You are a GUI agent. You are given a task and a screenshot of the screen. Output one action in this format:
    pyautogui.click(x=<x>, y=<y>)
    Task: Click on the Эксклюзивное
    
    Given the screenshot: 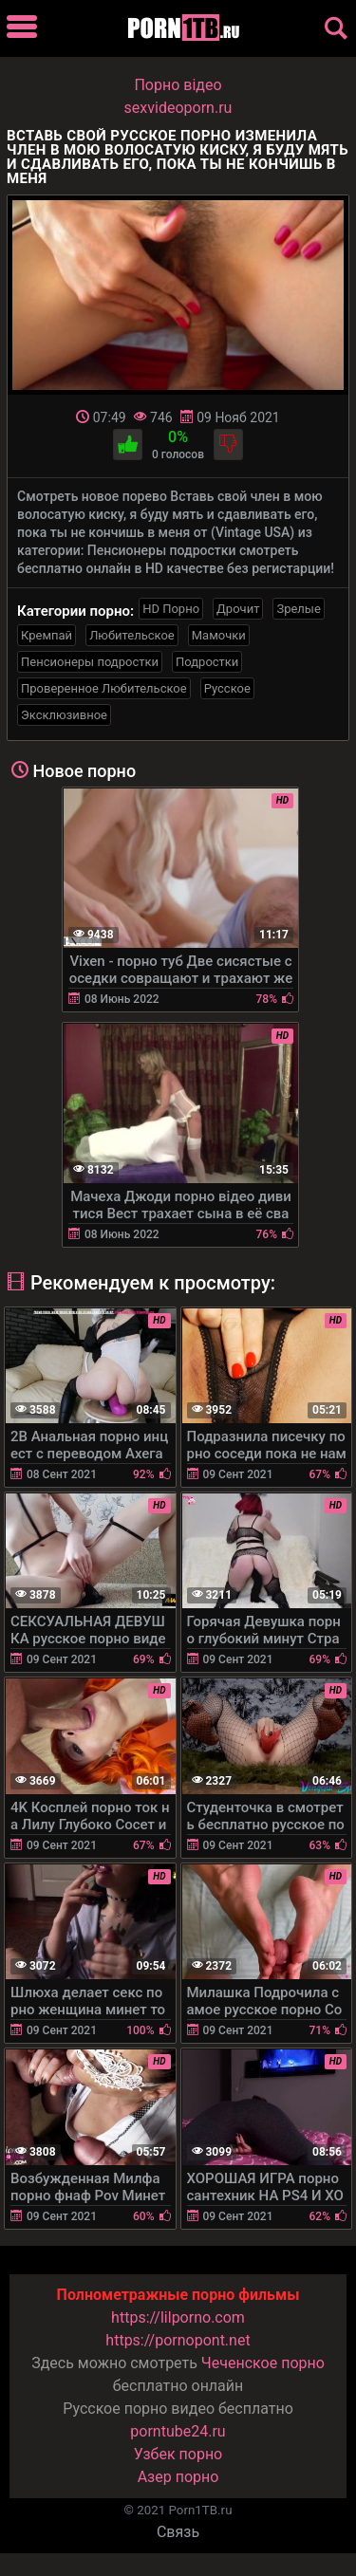 What is the action you would take?
    pyautogui.click(x=64, y=715)
    